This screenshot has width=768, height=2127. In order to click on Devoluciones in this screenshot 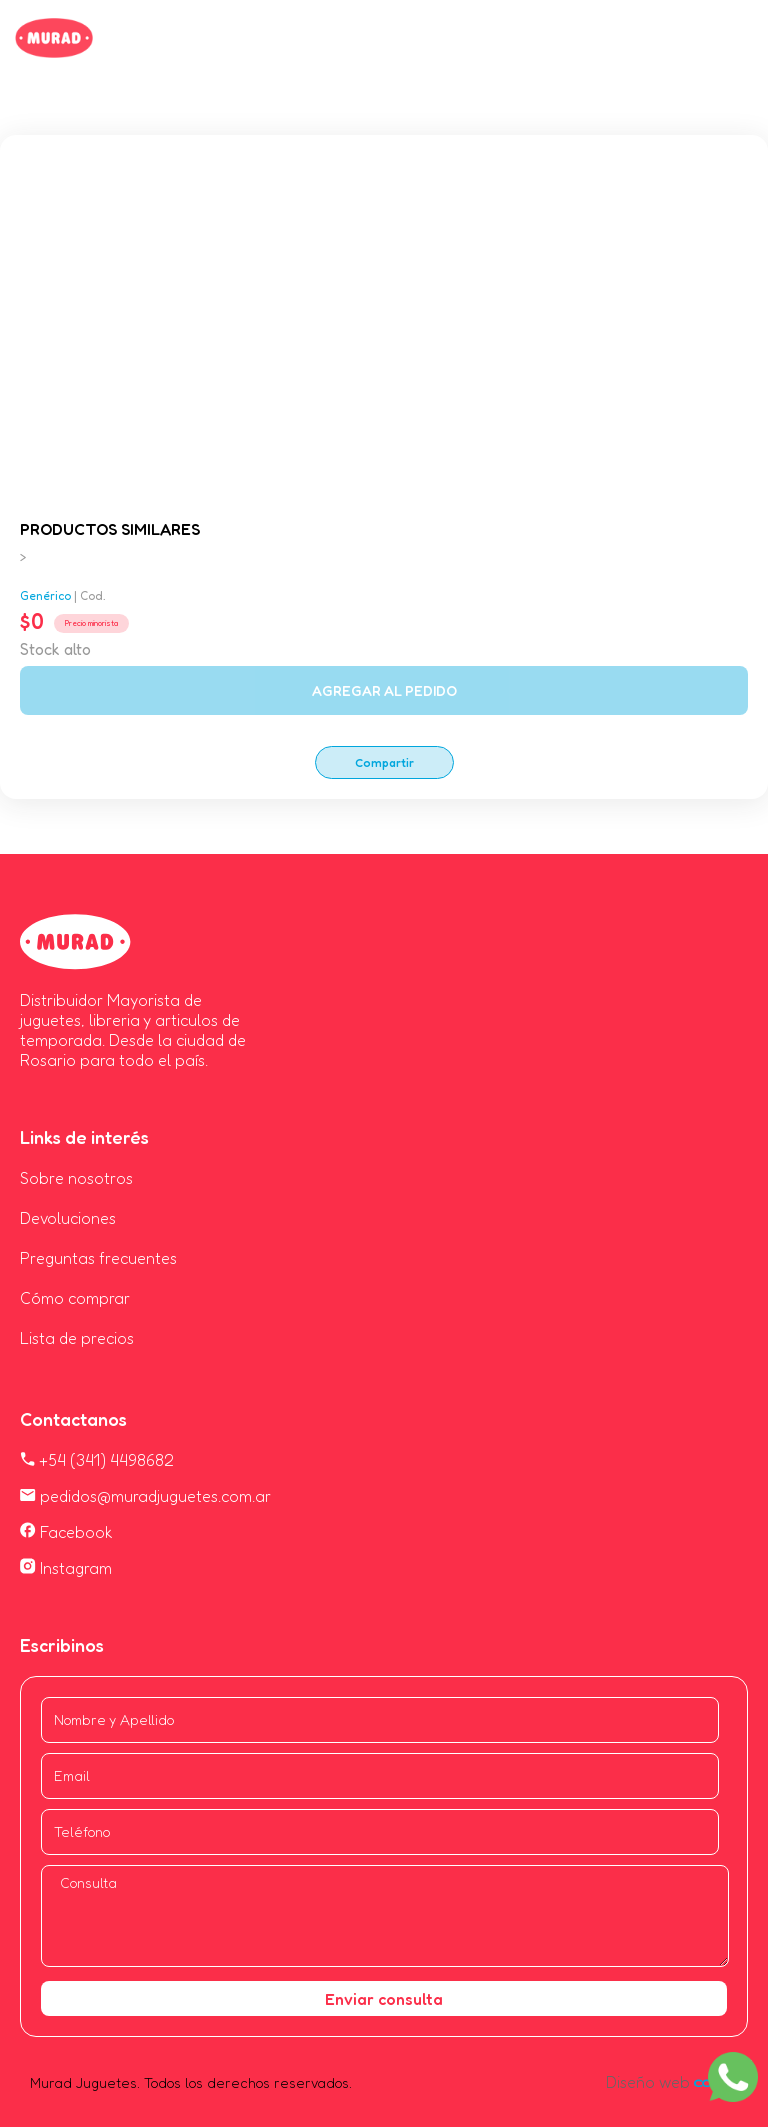, I will do `click(68, 1218)`.